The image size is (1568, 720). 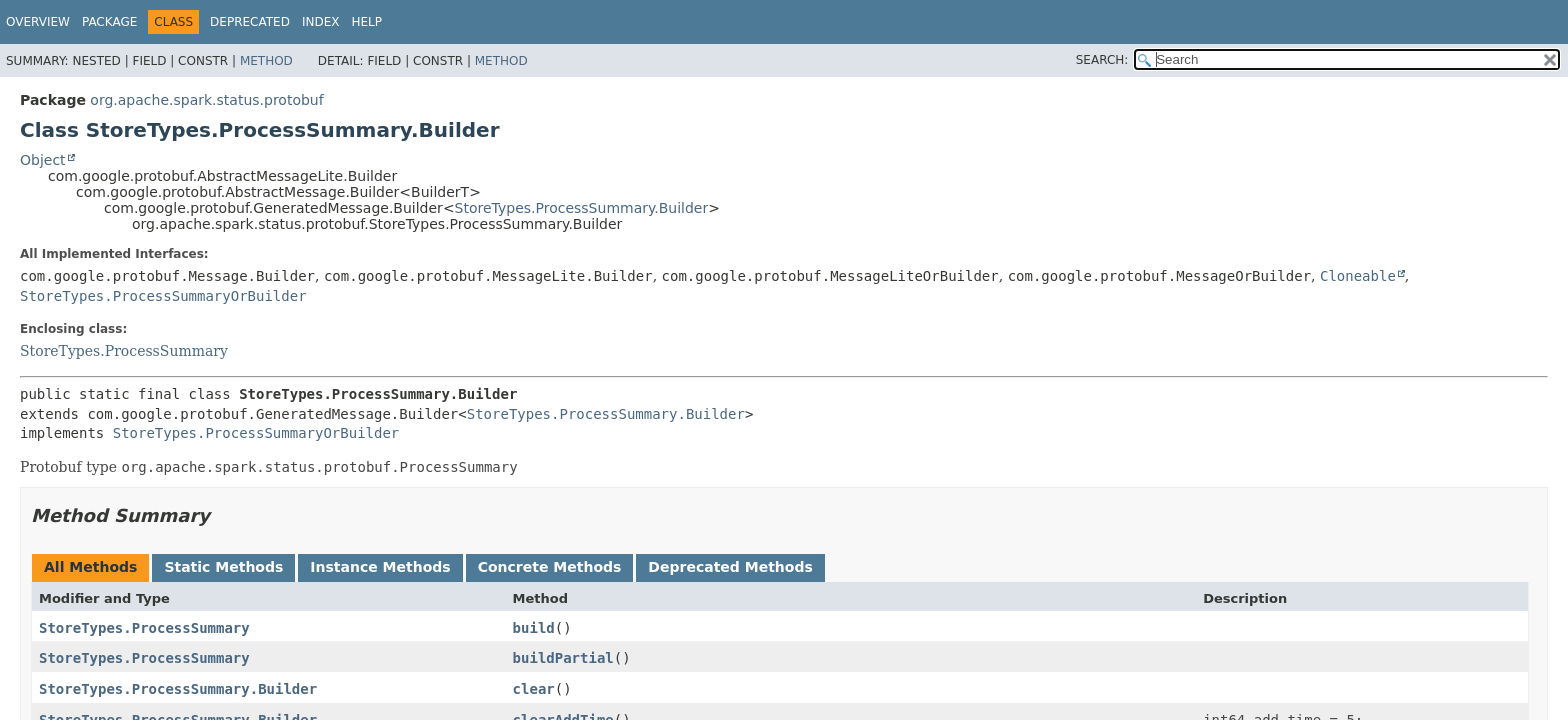 I want to click on Concrete Methods [tab], so click(x=550, y=567).